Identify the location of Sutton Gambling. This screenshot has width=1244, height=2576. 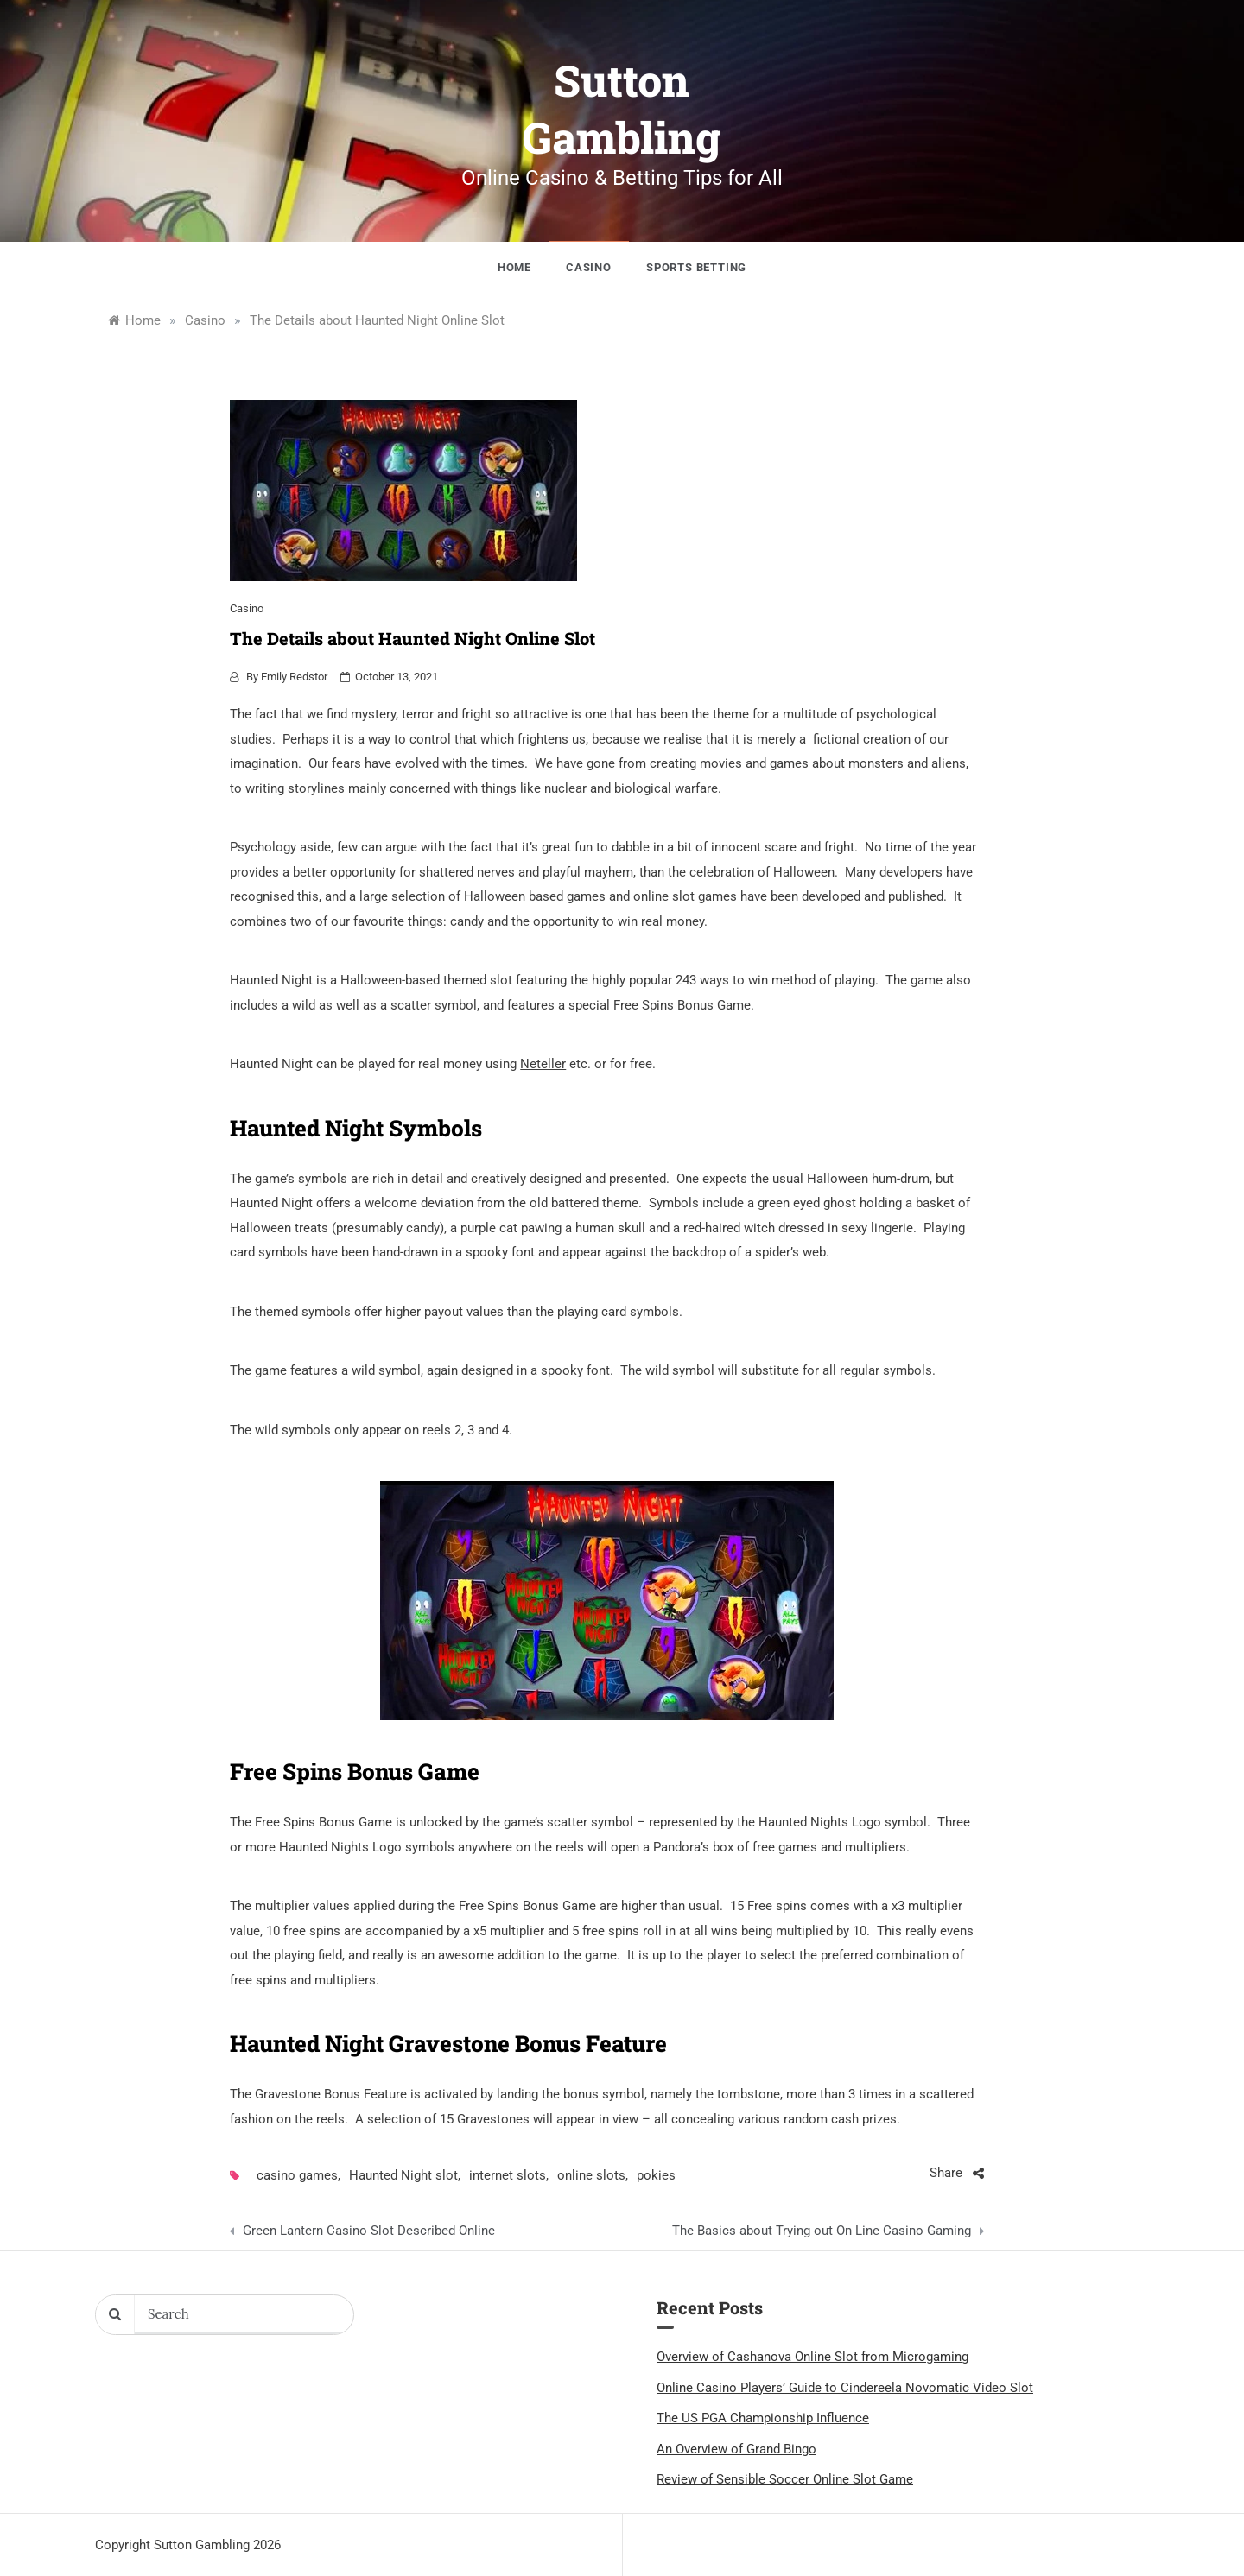
(622, 109).